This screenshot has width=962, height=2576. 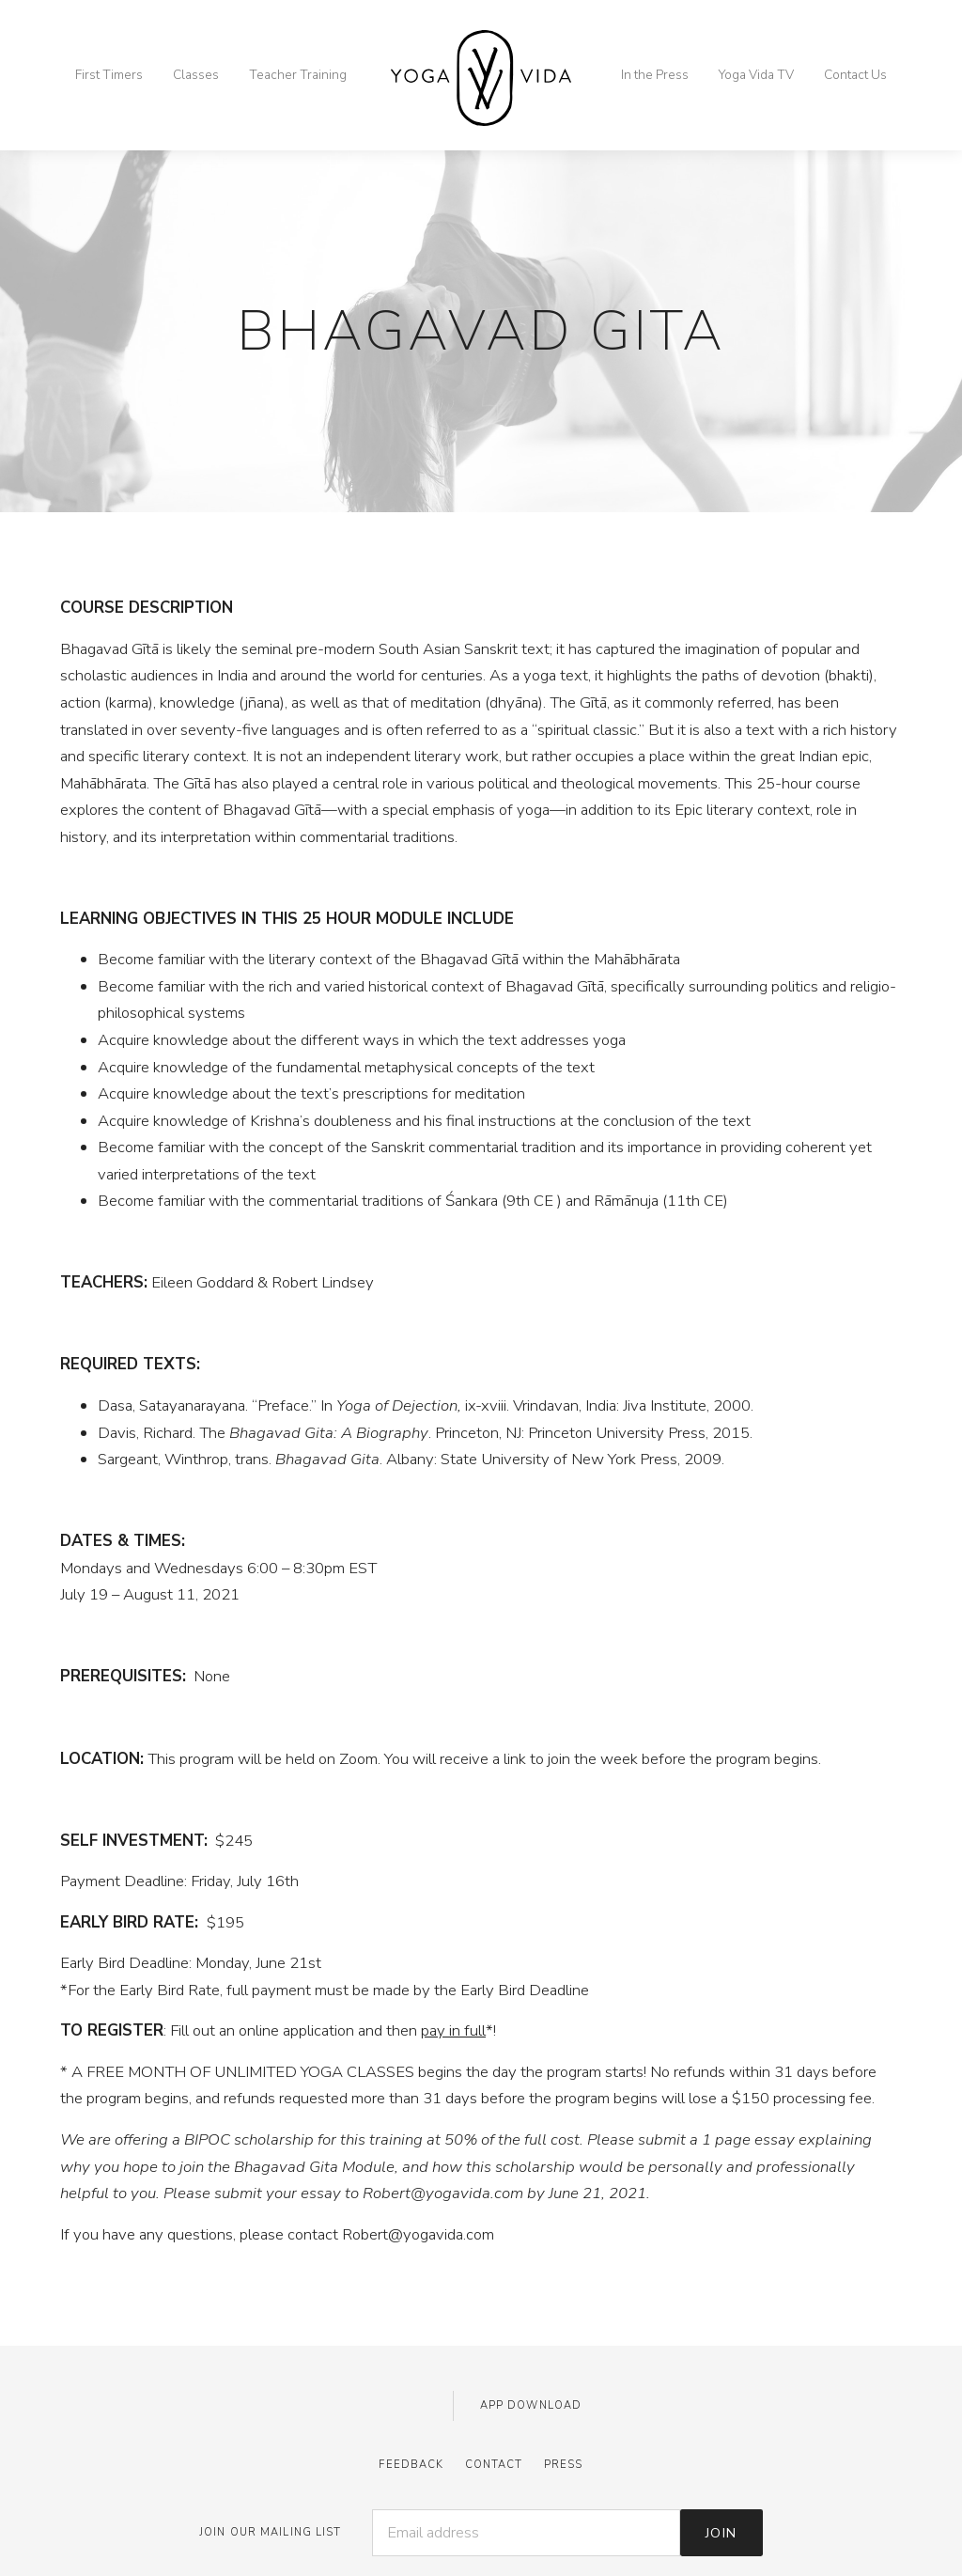 What do you see at coordinates (855, 75) in the screenshot?
I see `Contact Us` at bounding box center [855, 75].